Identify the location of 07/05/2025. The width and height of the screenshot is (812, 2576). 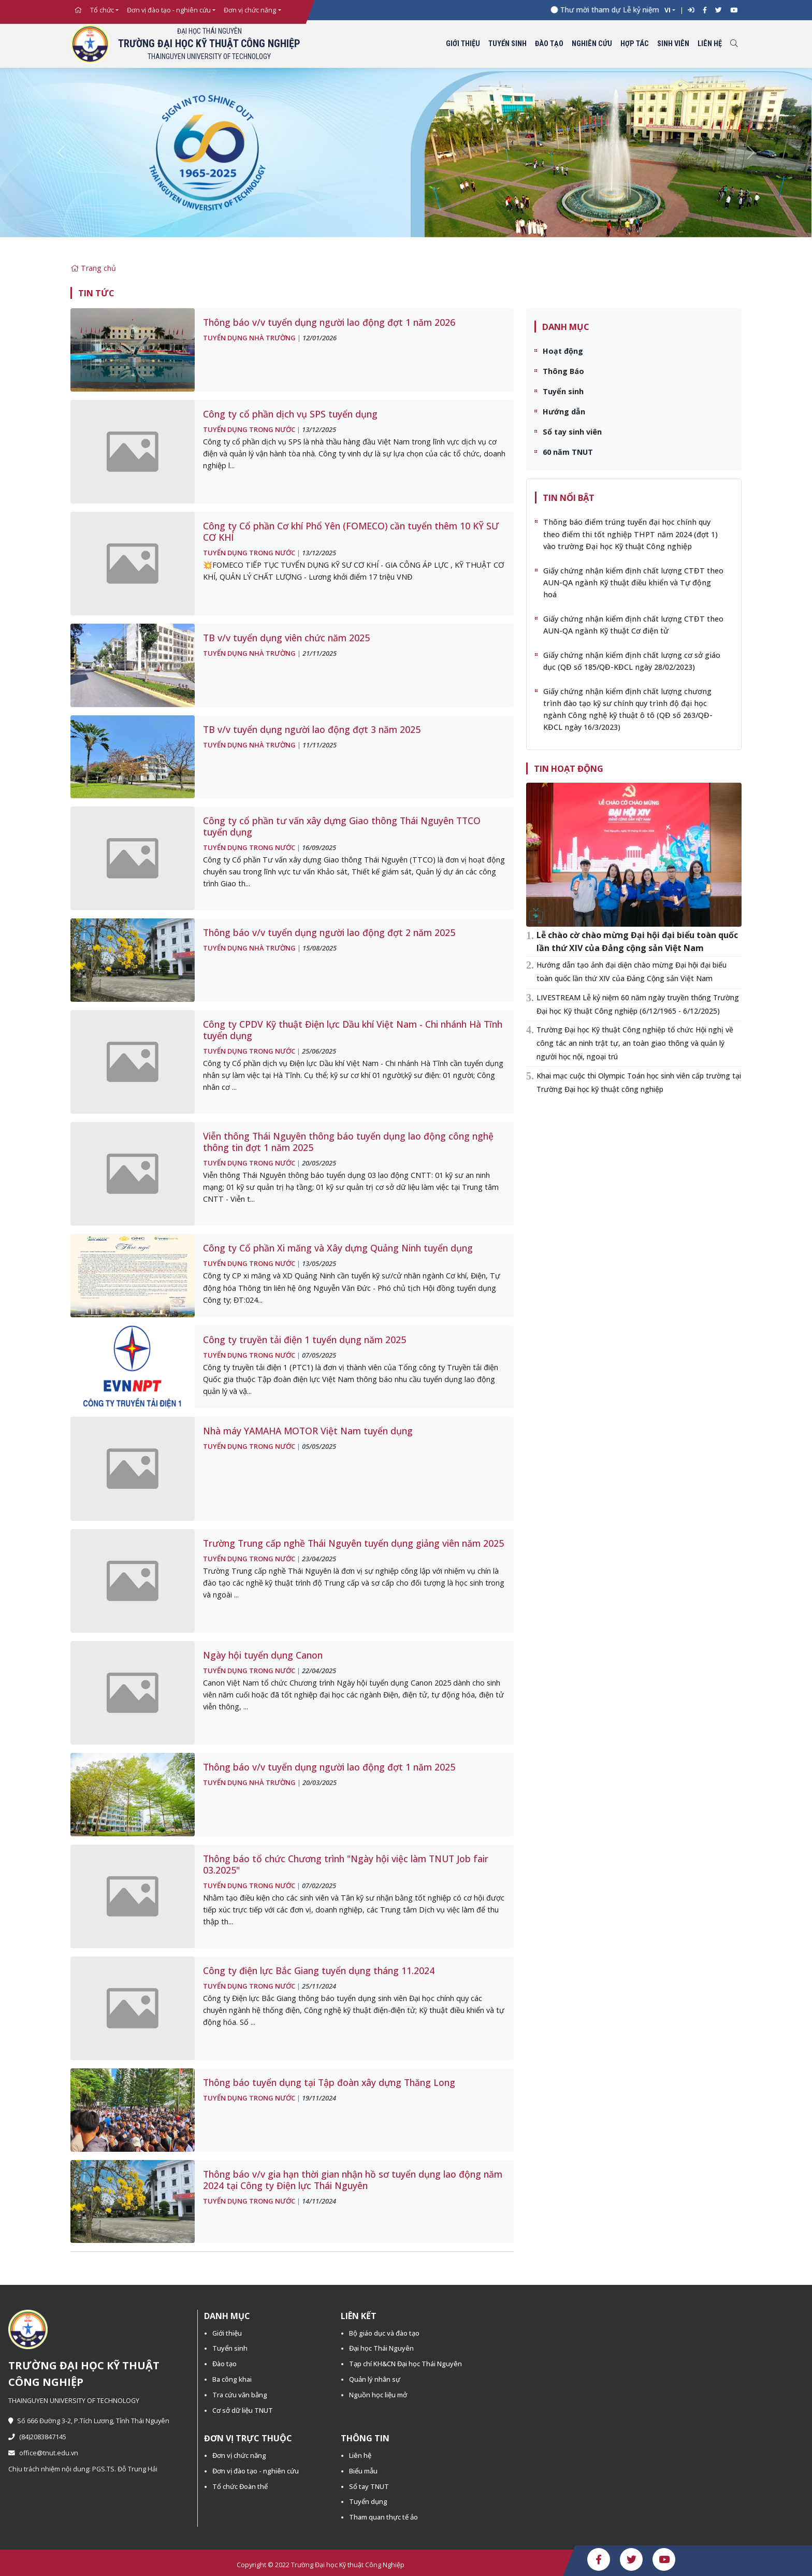
(319, 1355).